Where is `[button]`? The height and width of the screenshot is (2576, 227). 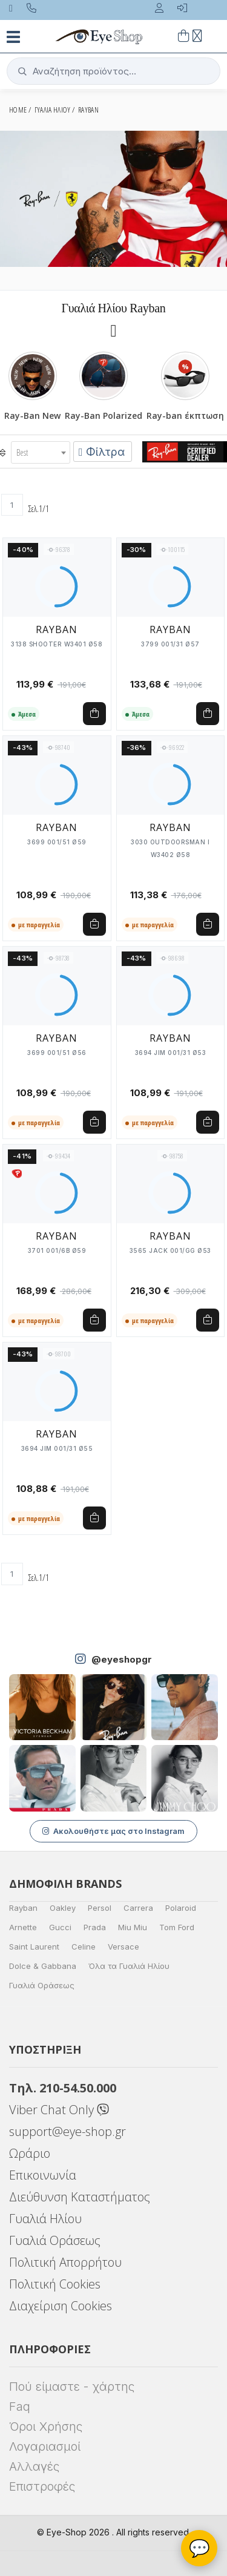 [button] is located at coordinates (113, 71).